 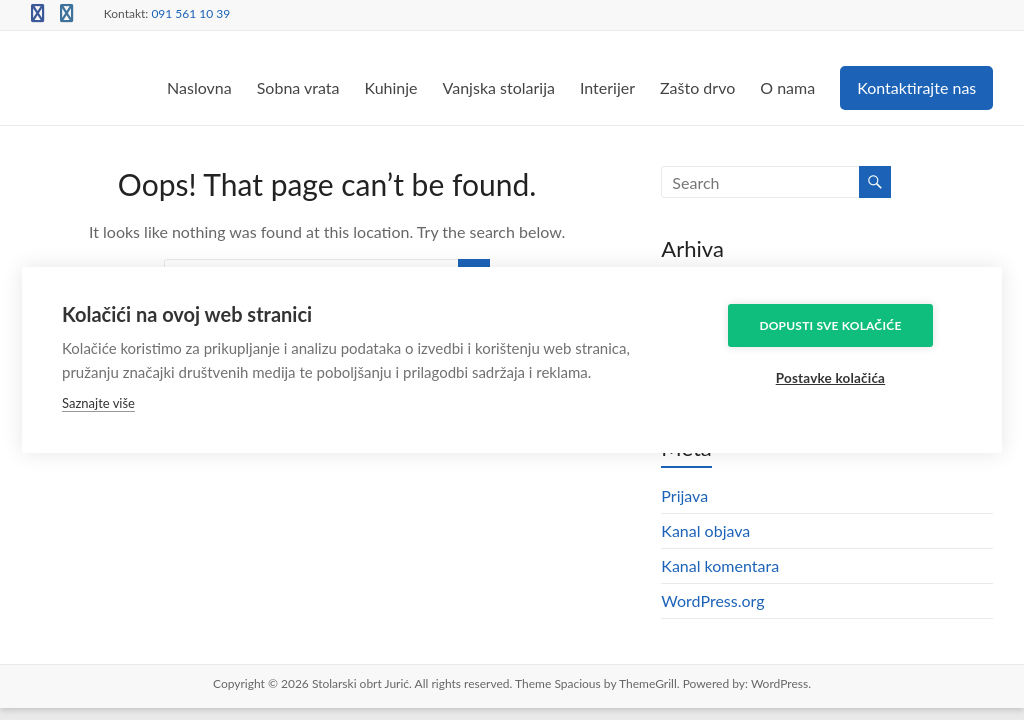 What do you see at coordinates (720, 565) in the screenshot?
I see `Kanal komentara` at bounding box center [720, 565].